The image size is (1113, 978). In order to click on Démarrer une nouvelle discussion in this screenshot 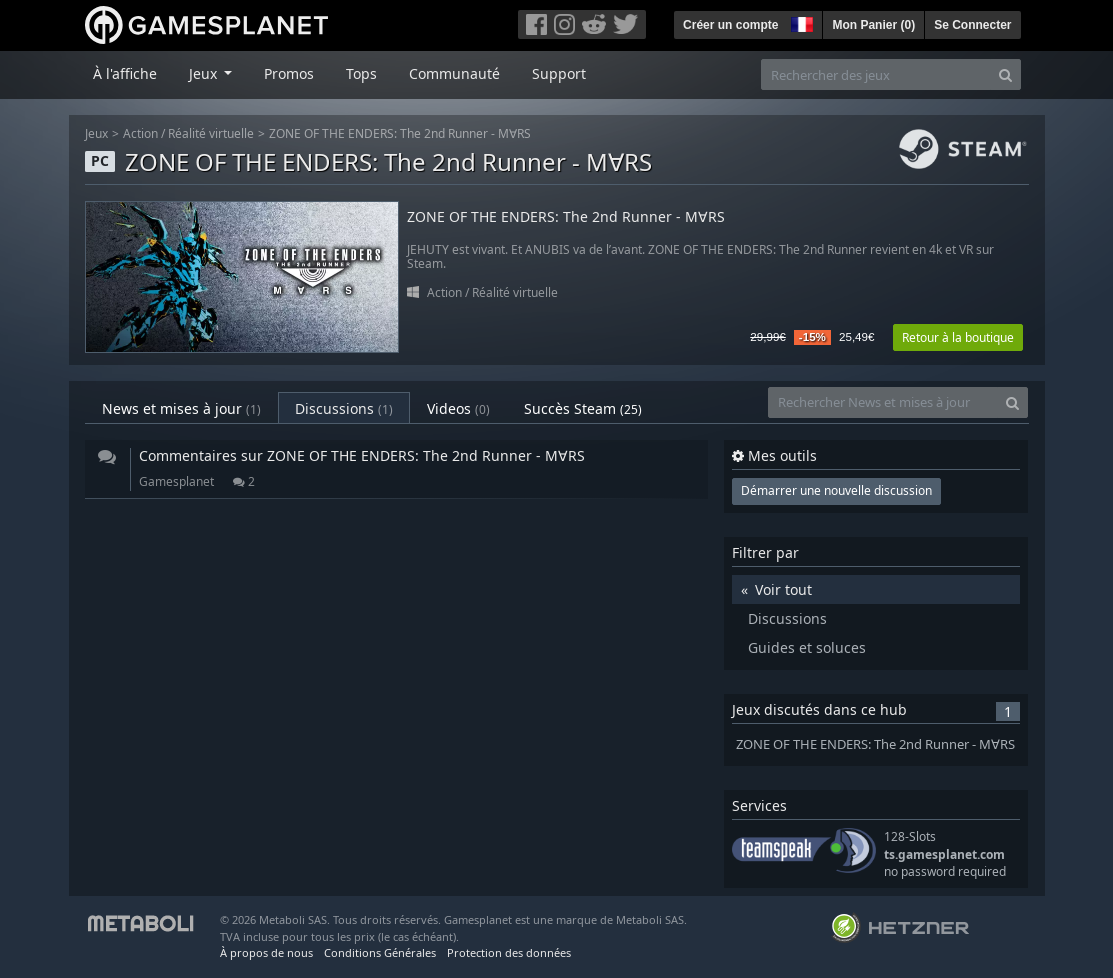, I will do `click(836, 490)`.